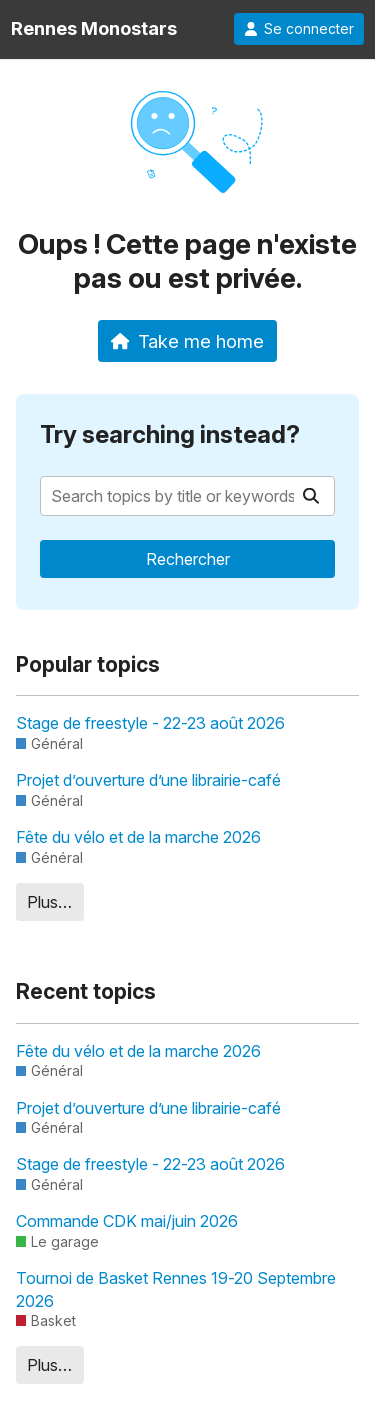 This screenshot has height=1424, width=375. What do you see at coordinates (127, 1221) in the screenshot?
I see `Commande CDK mai/juin 2026` at bounding box center [127, 1221].